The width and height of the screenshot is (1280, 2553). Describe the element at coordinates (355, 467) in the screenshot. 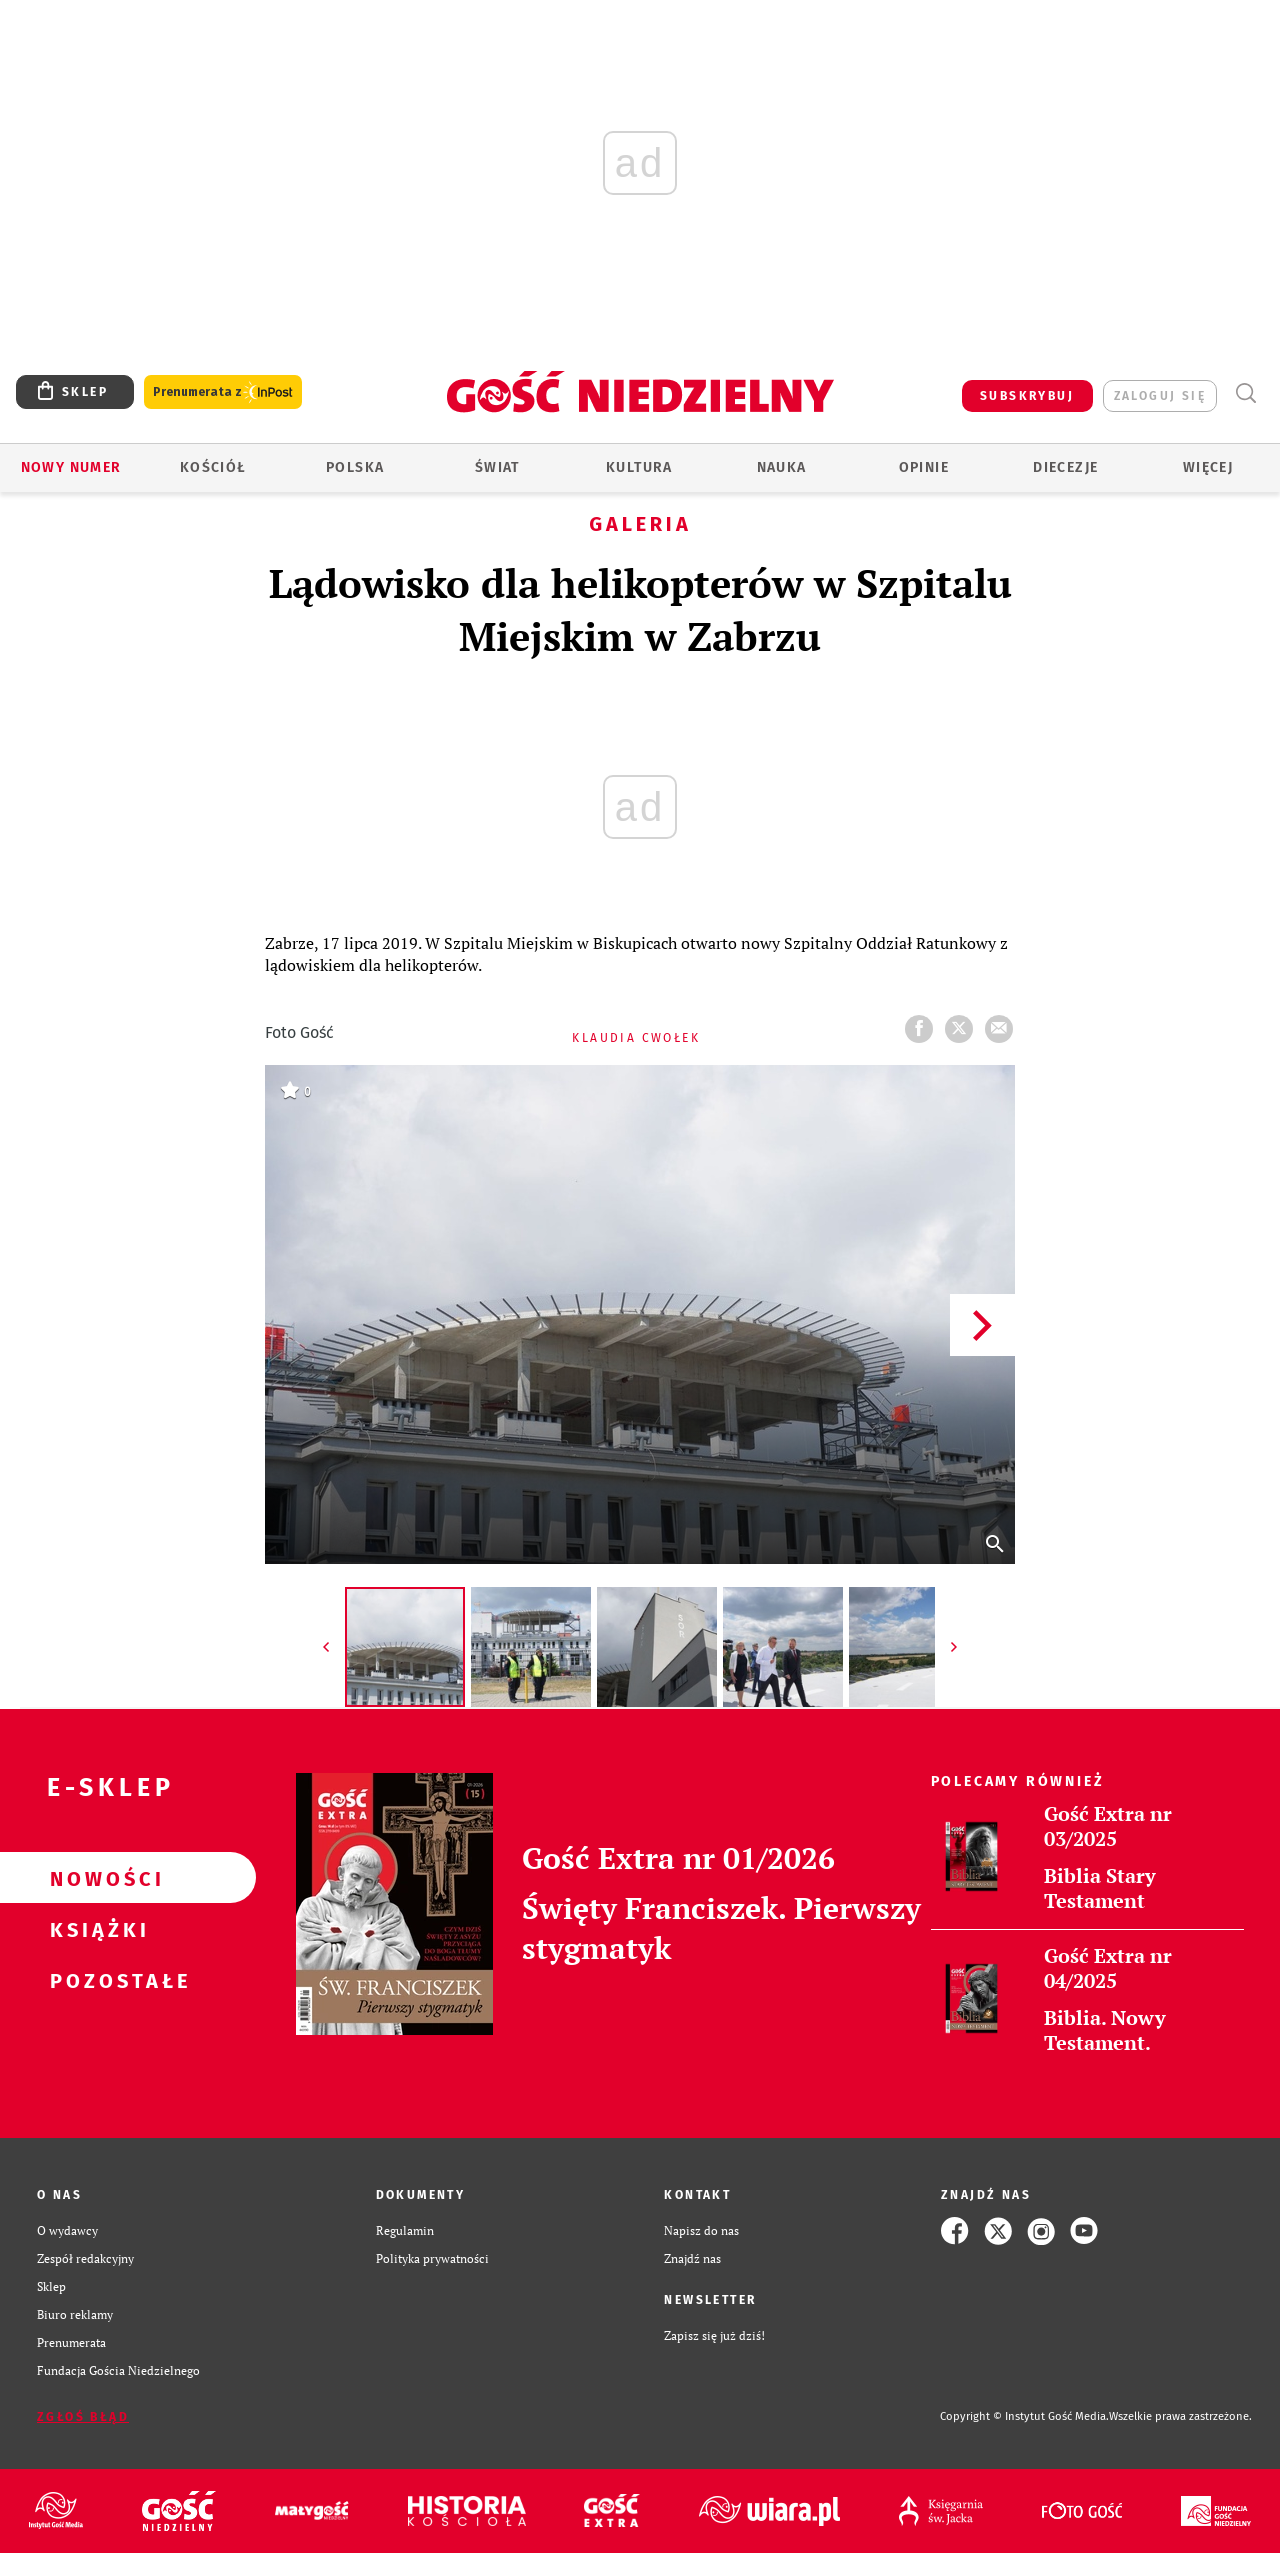

I see `Polska` at that location.